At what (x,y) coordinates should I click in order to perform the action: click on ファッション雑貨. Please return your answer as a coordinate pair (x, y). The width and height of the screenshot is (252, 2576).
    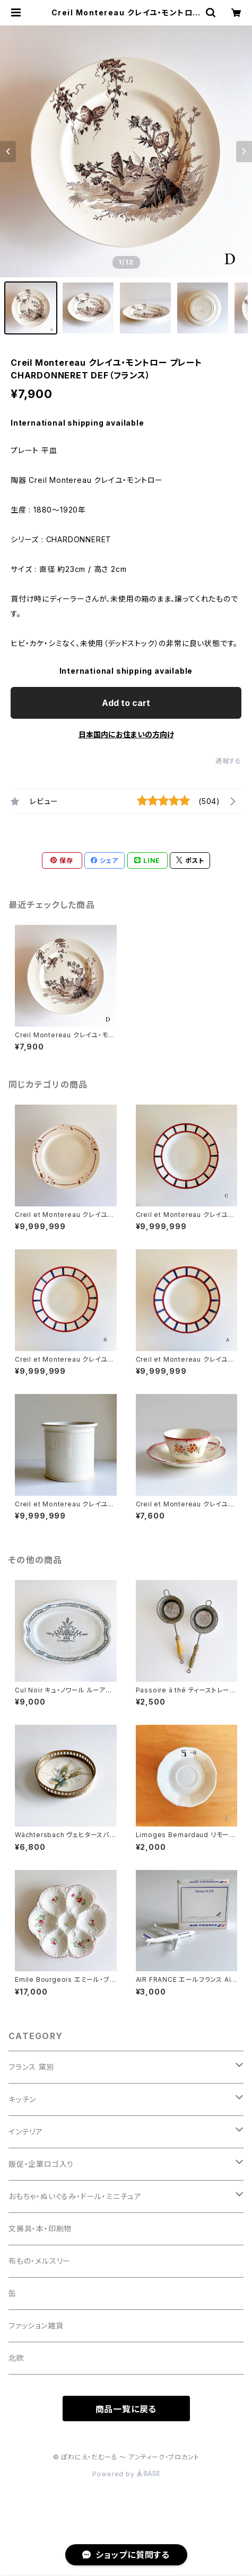
    Looking at the image, I should click on (35, 2325).